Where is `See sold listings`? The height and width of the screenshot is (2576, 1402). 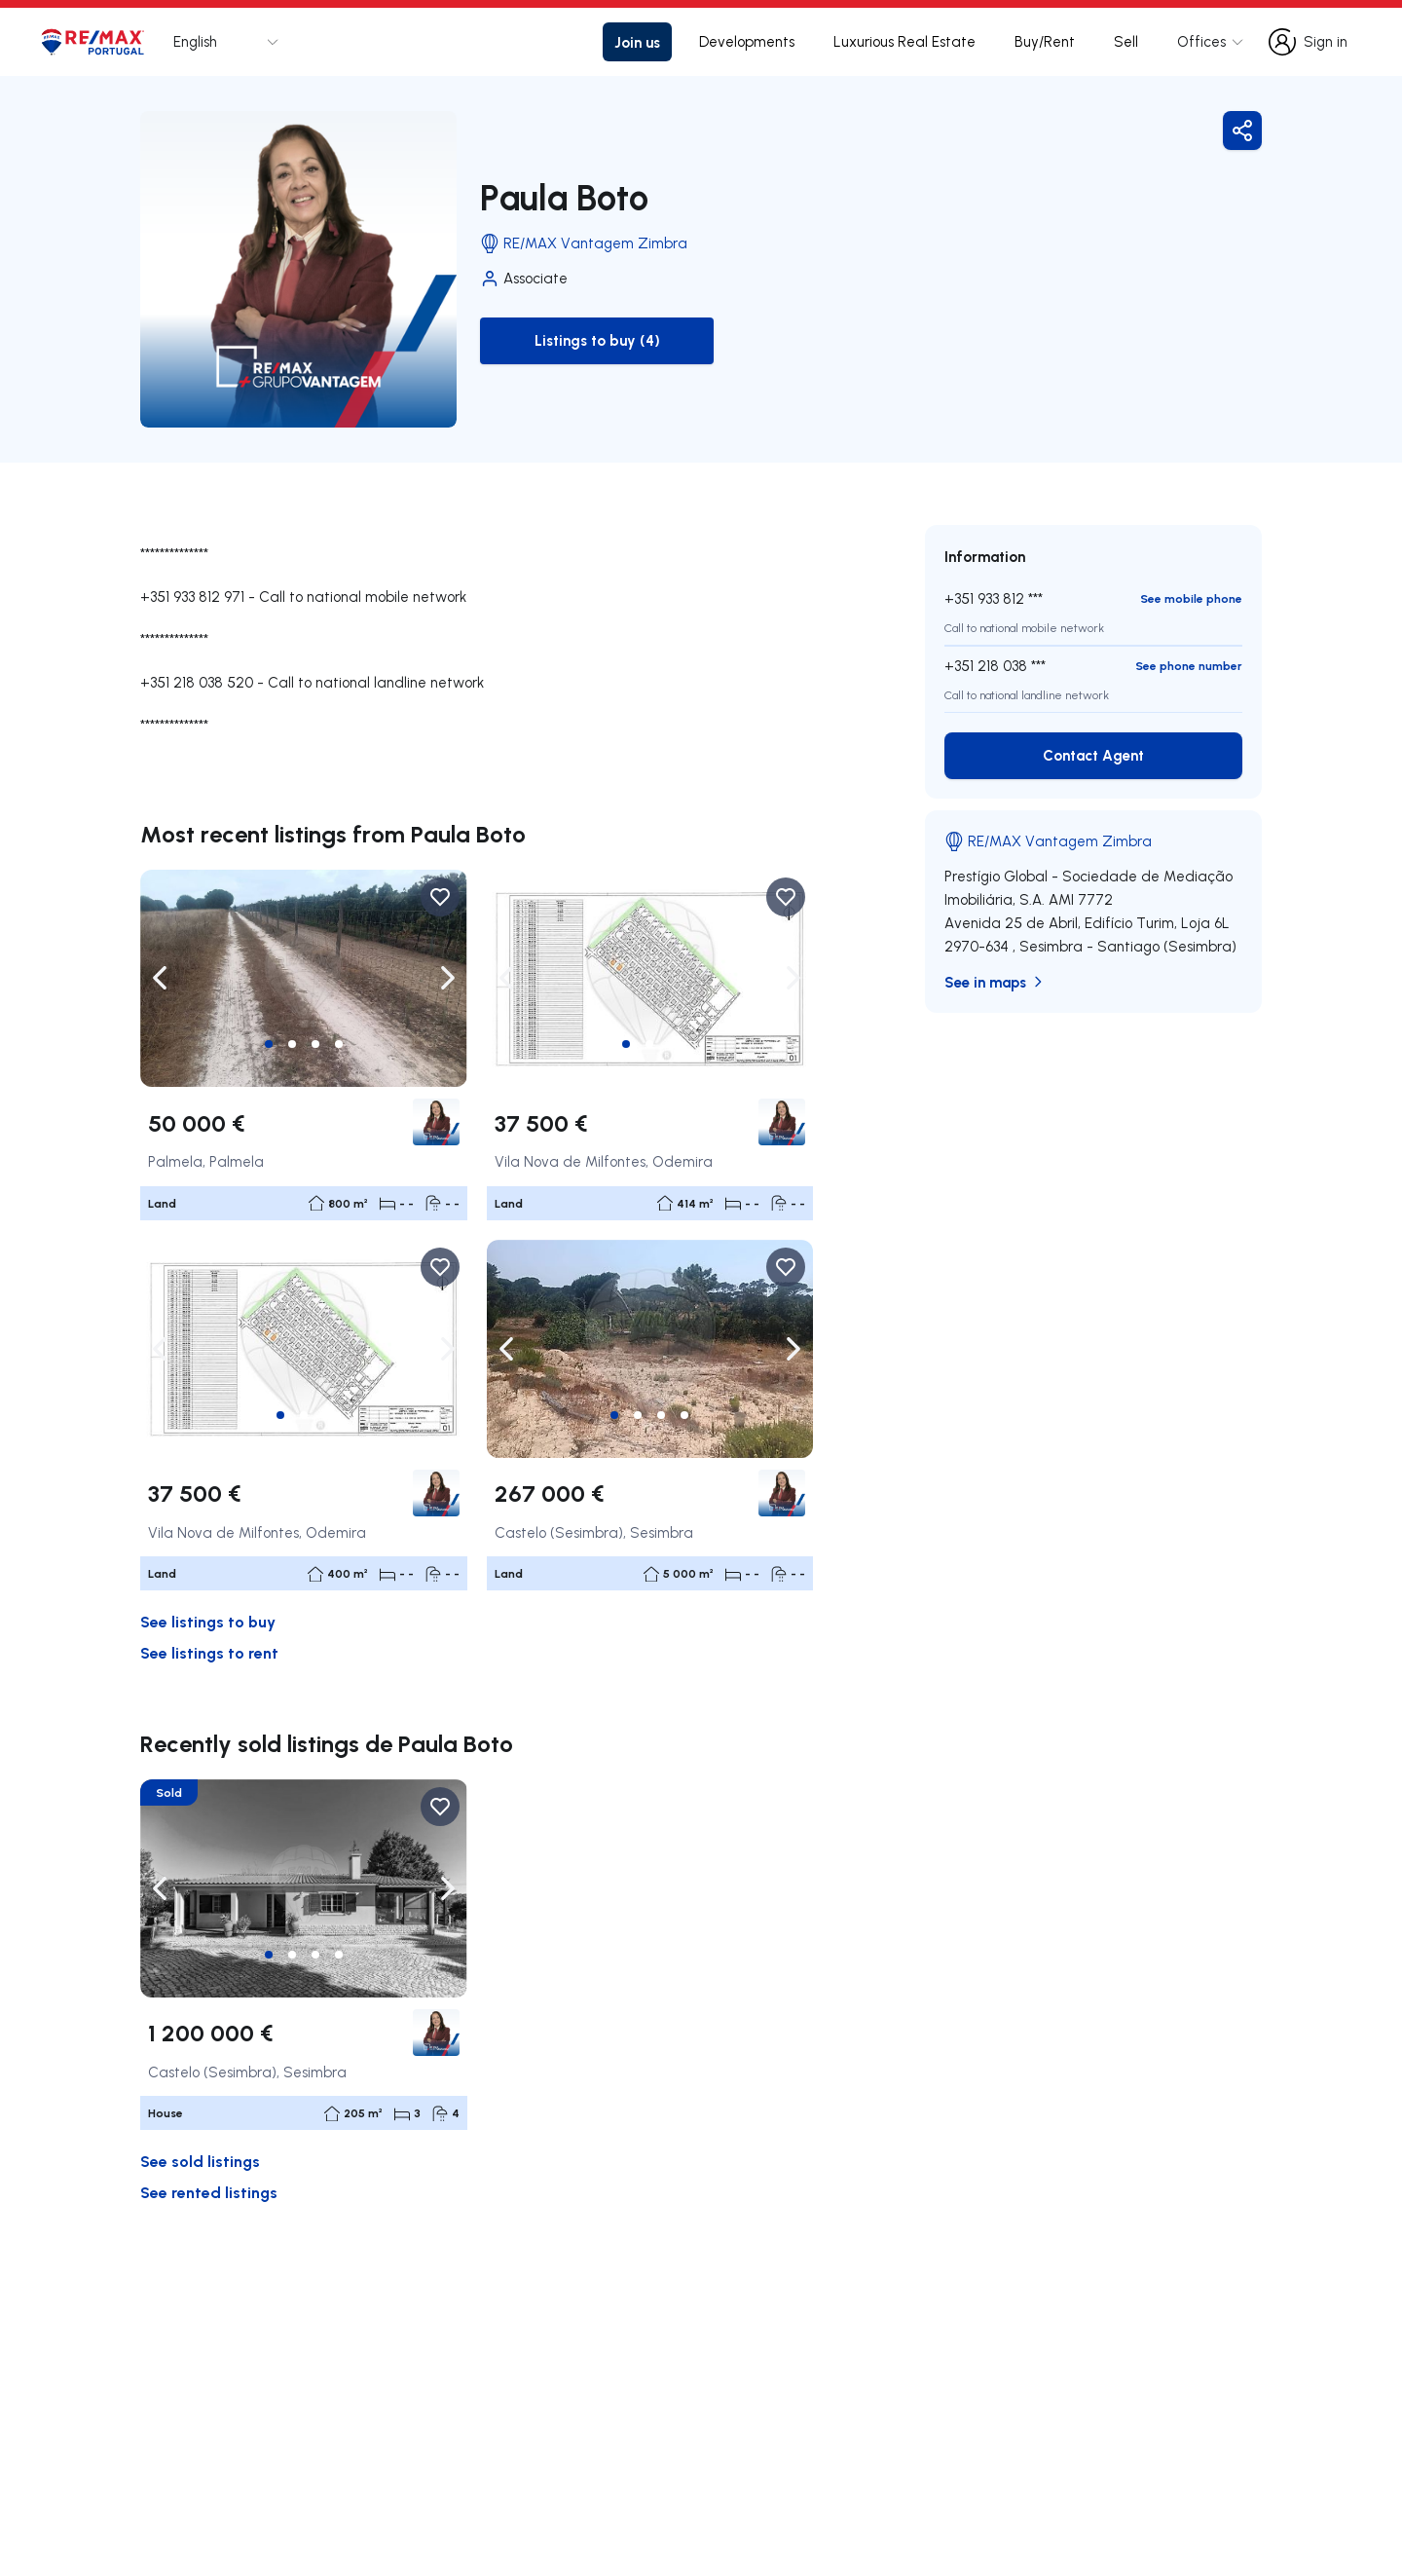 See sold listings is located at coordinates (200, 2160).